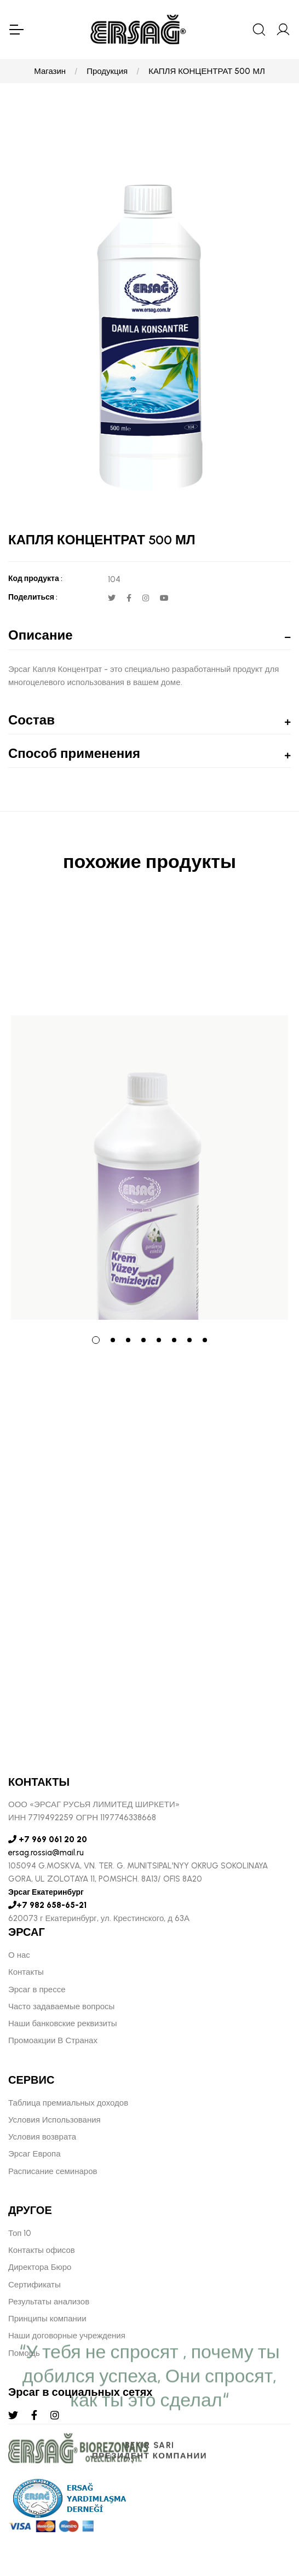  I want to click on Эрсаг в прессе, so click(37, 1989).